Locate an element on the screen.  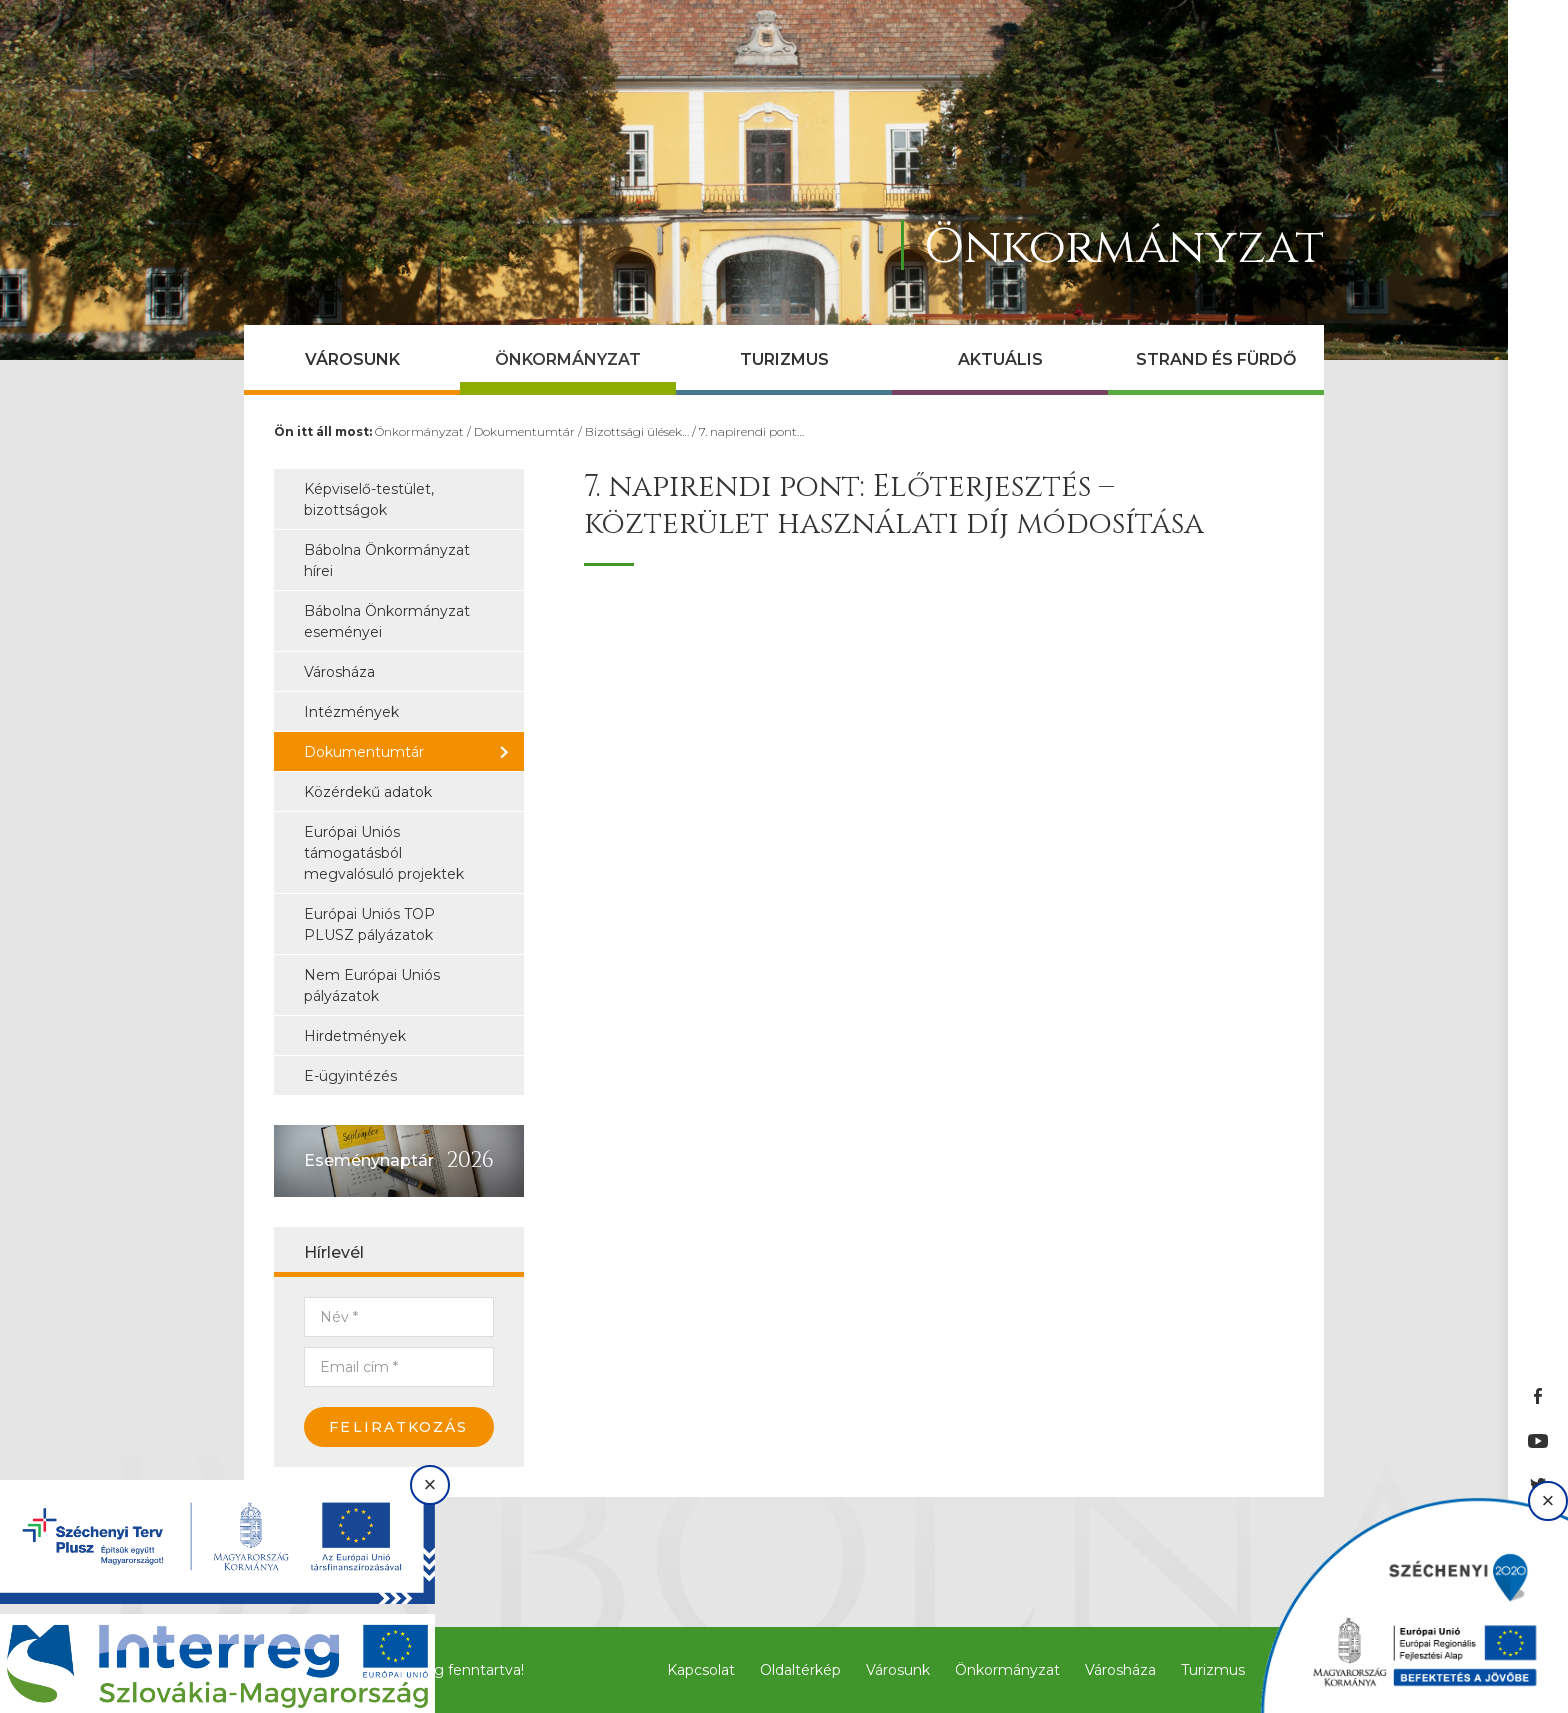
Aktuális is located at coordinates (1000, 359).